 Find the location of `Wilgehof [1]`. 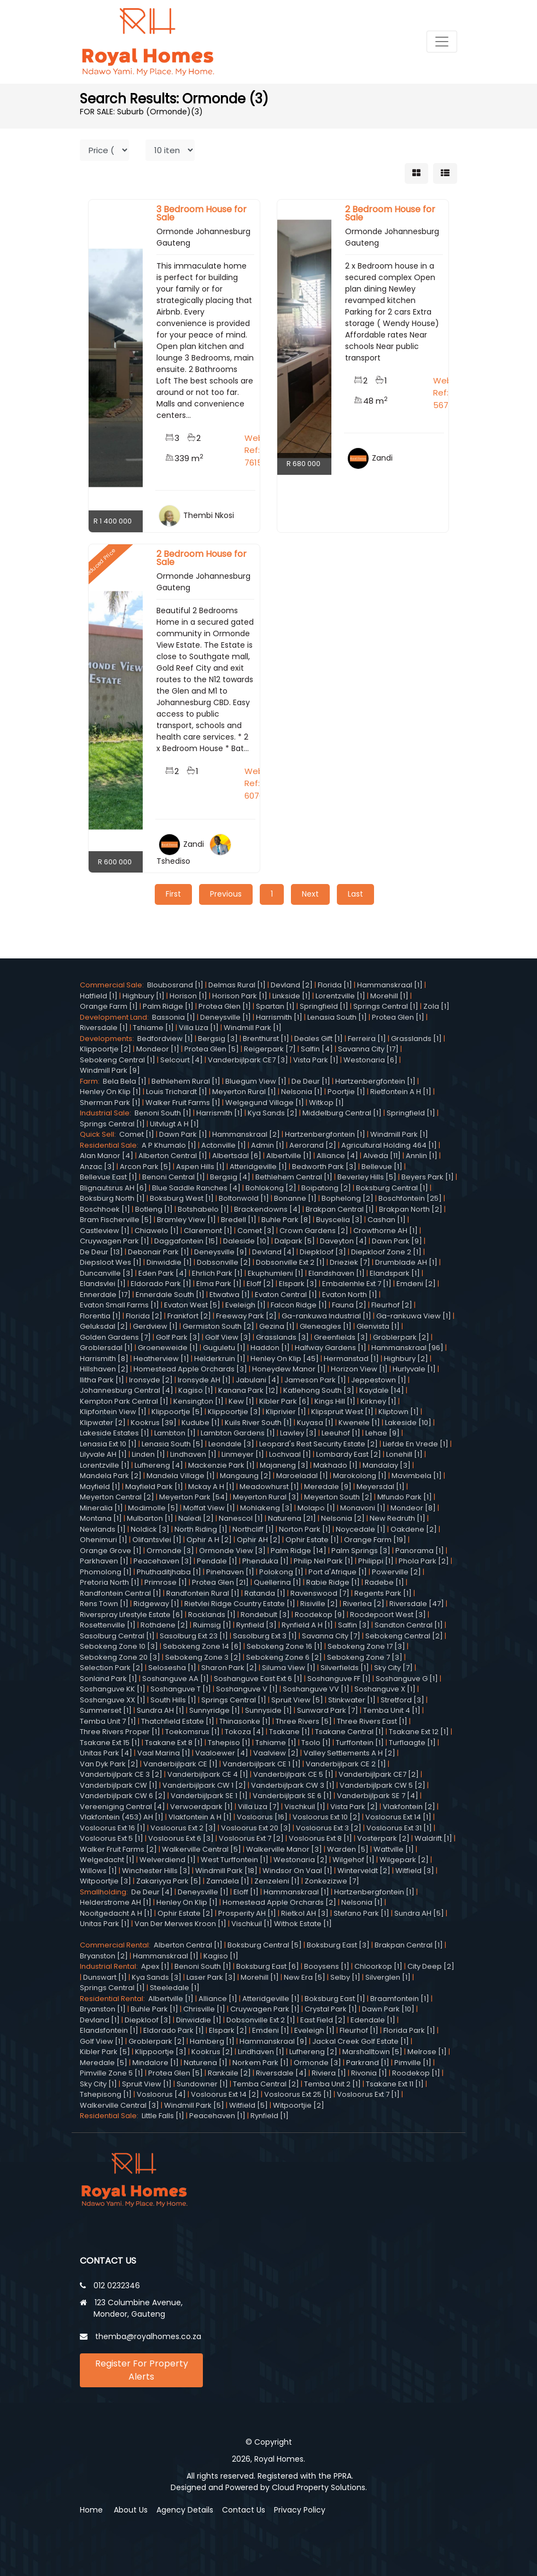

Wilgehof [1] is located at coordinates (353, 1859).